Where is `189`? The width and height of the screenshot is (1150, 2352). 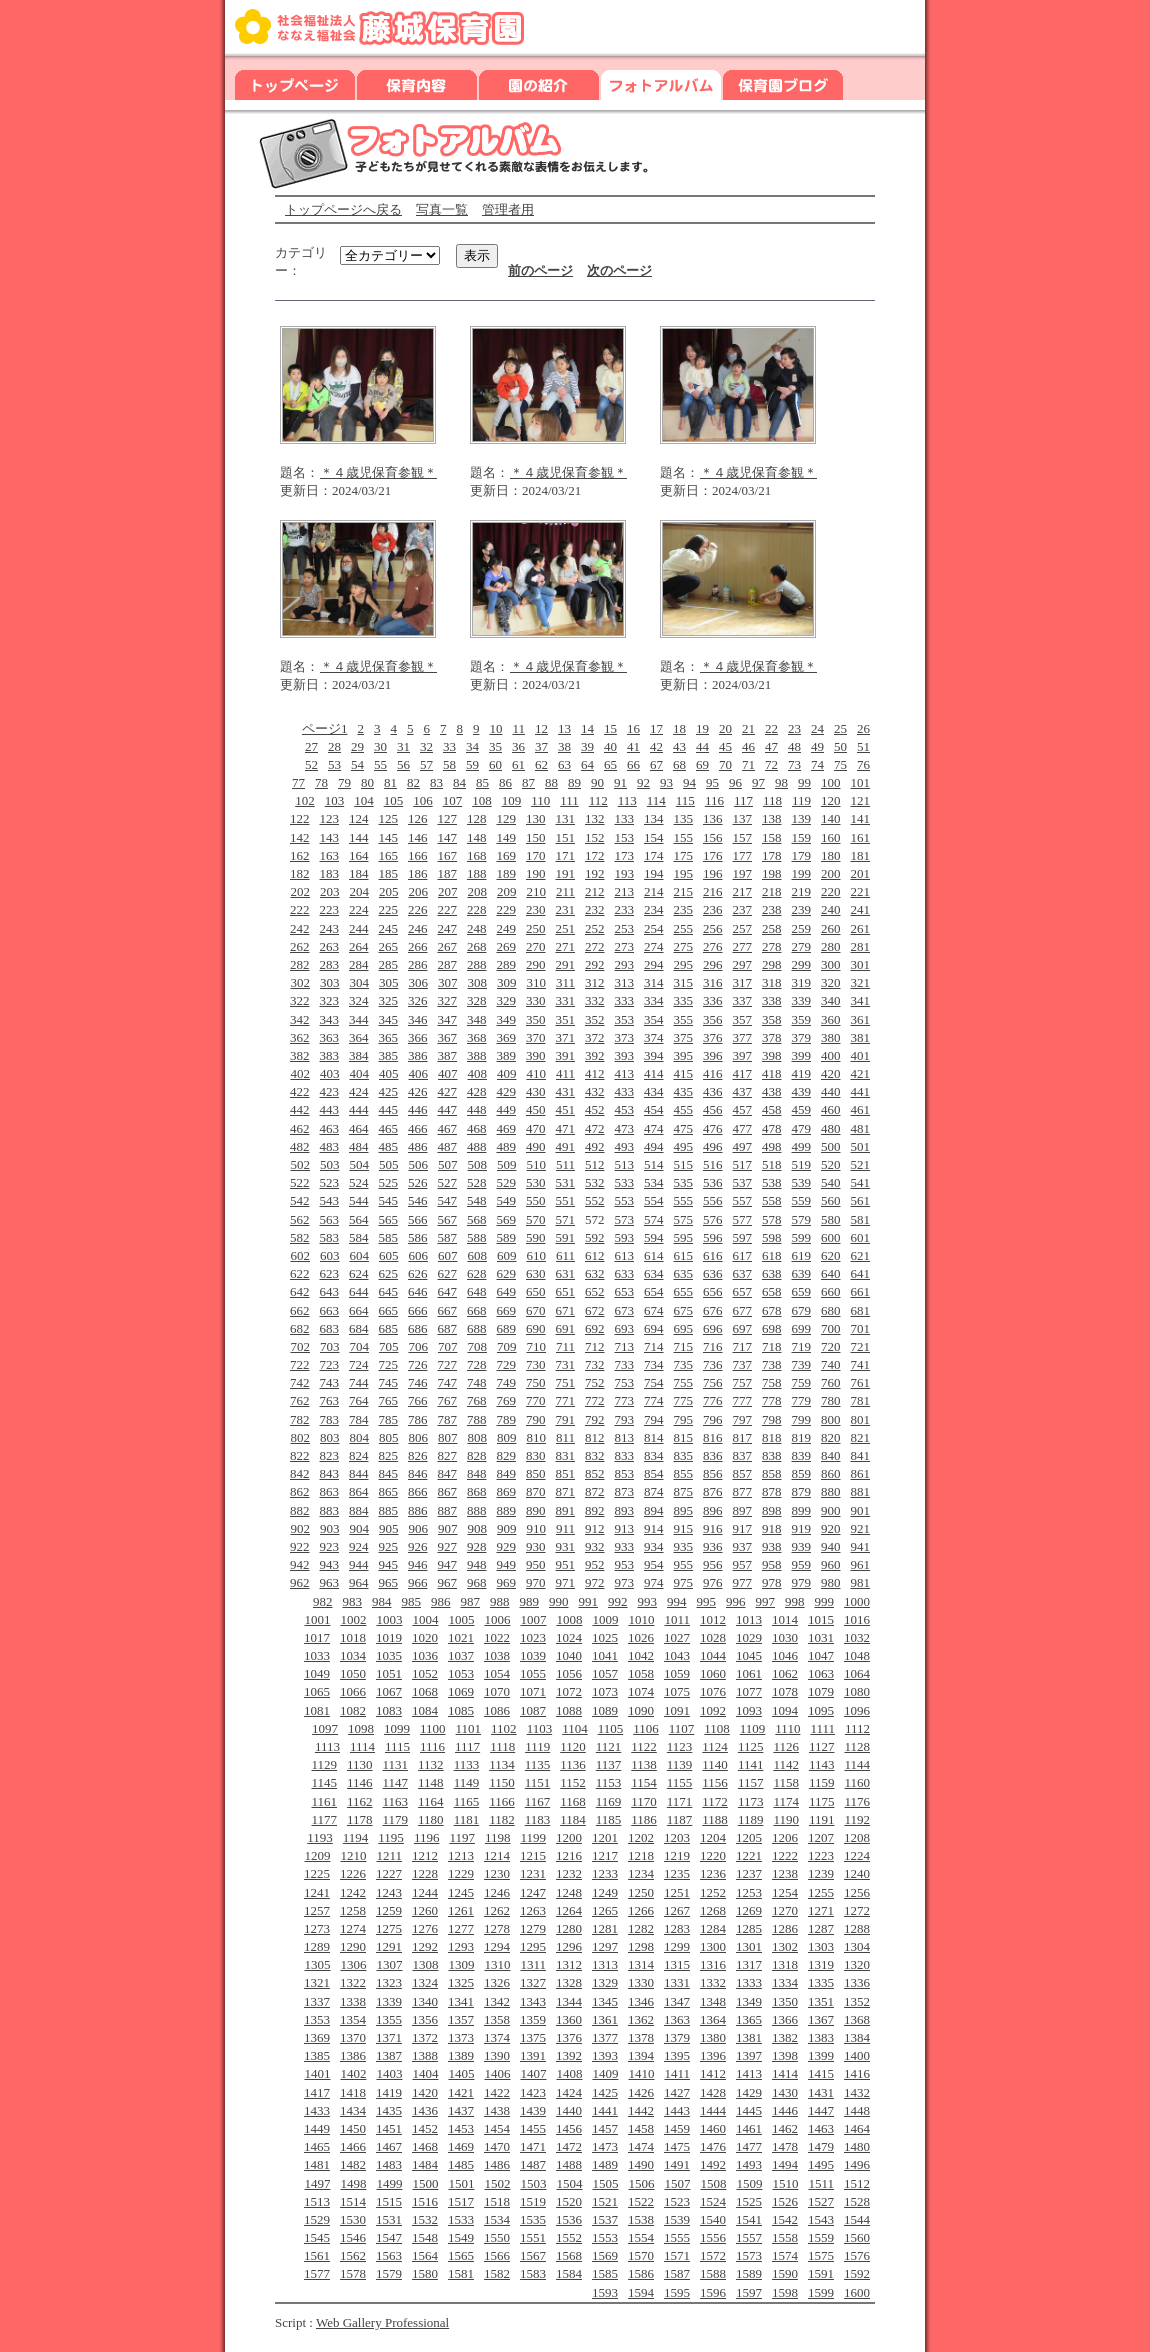 189 is located at coordinates (507, 873).